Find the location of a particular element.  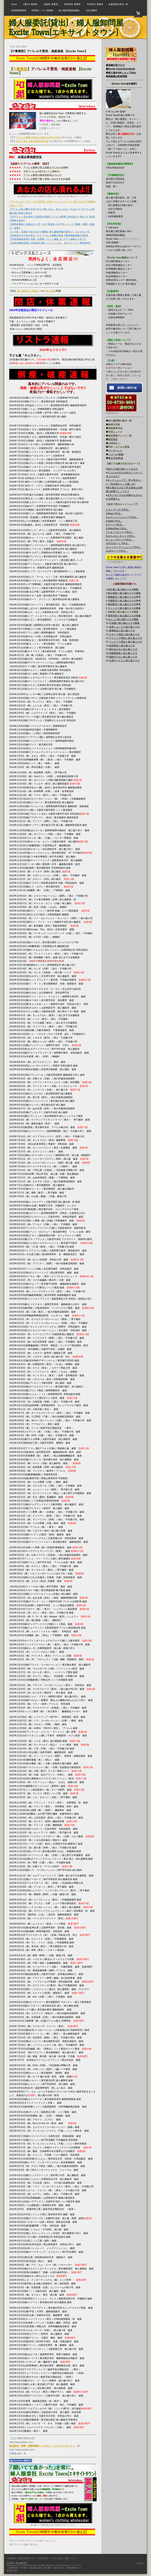

健康食品と婦人服コラボ is located at coordinates (122, 630).